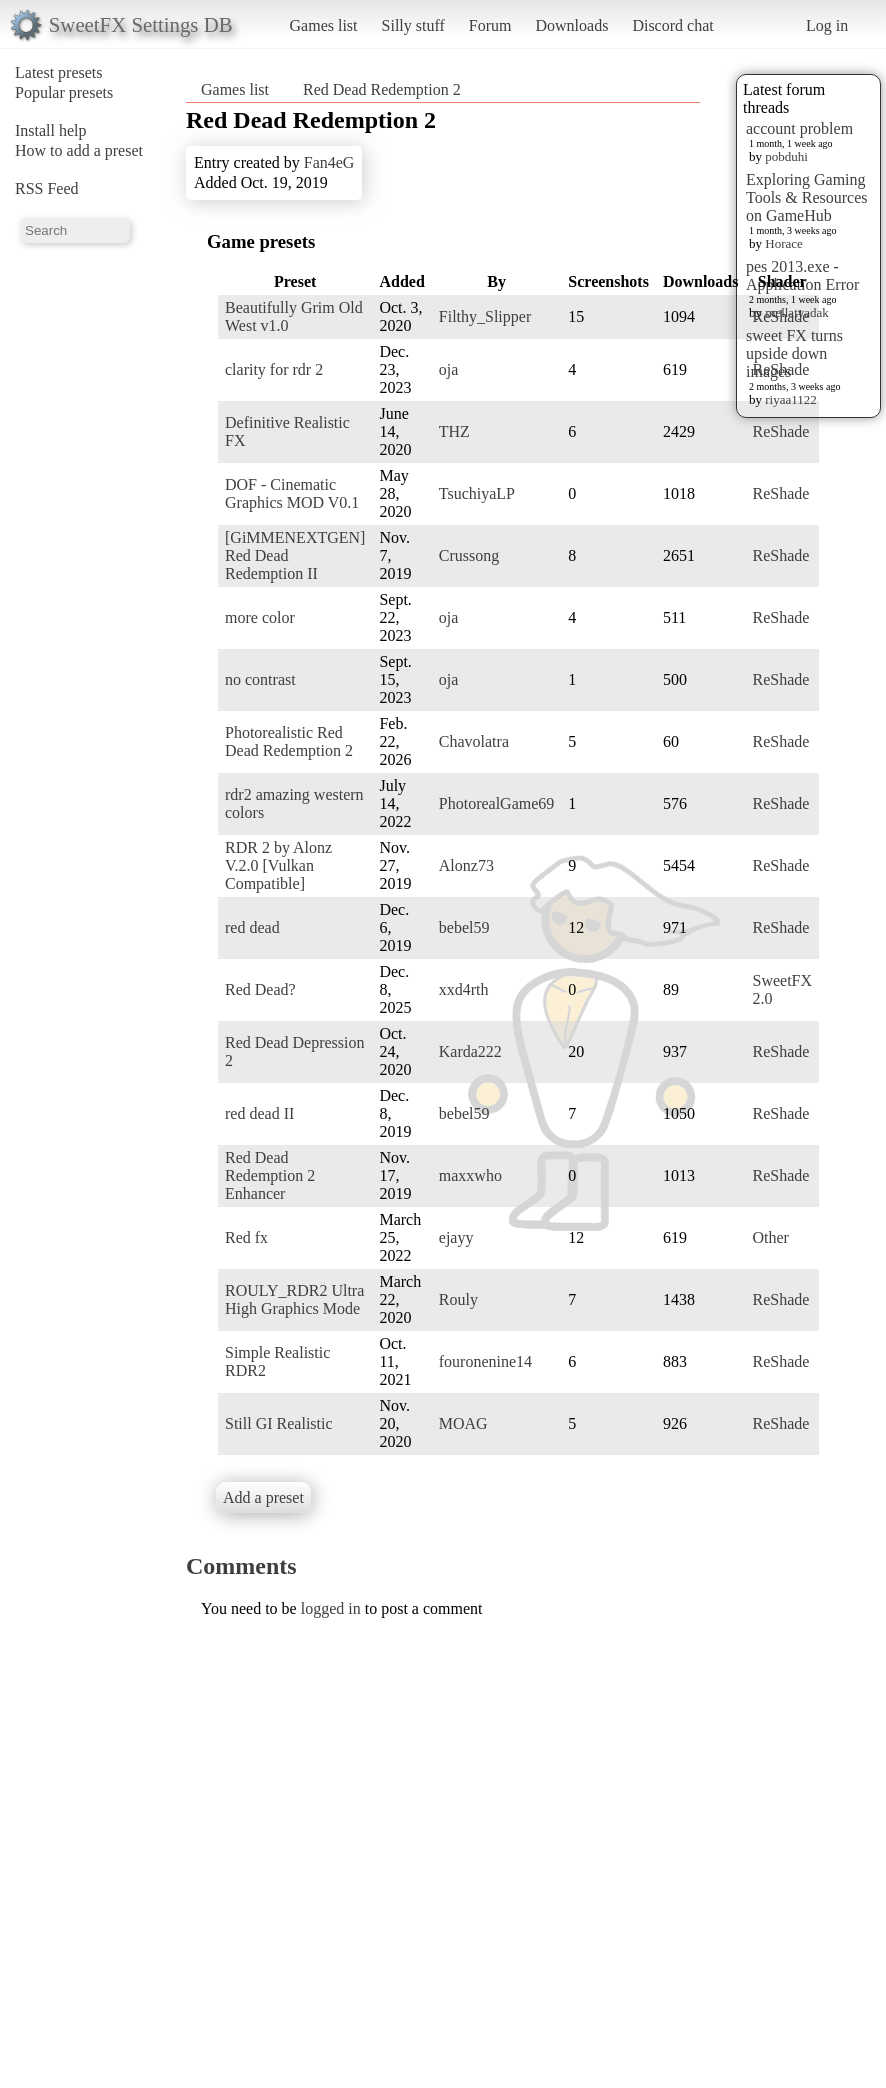 This screenshot has height=2088, width=886. What do you see at coordinates (780, 316) in the screenshot?
I see `ReShade` at bounding box center [780, 316].